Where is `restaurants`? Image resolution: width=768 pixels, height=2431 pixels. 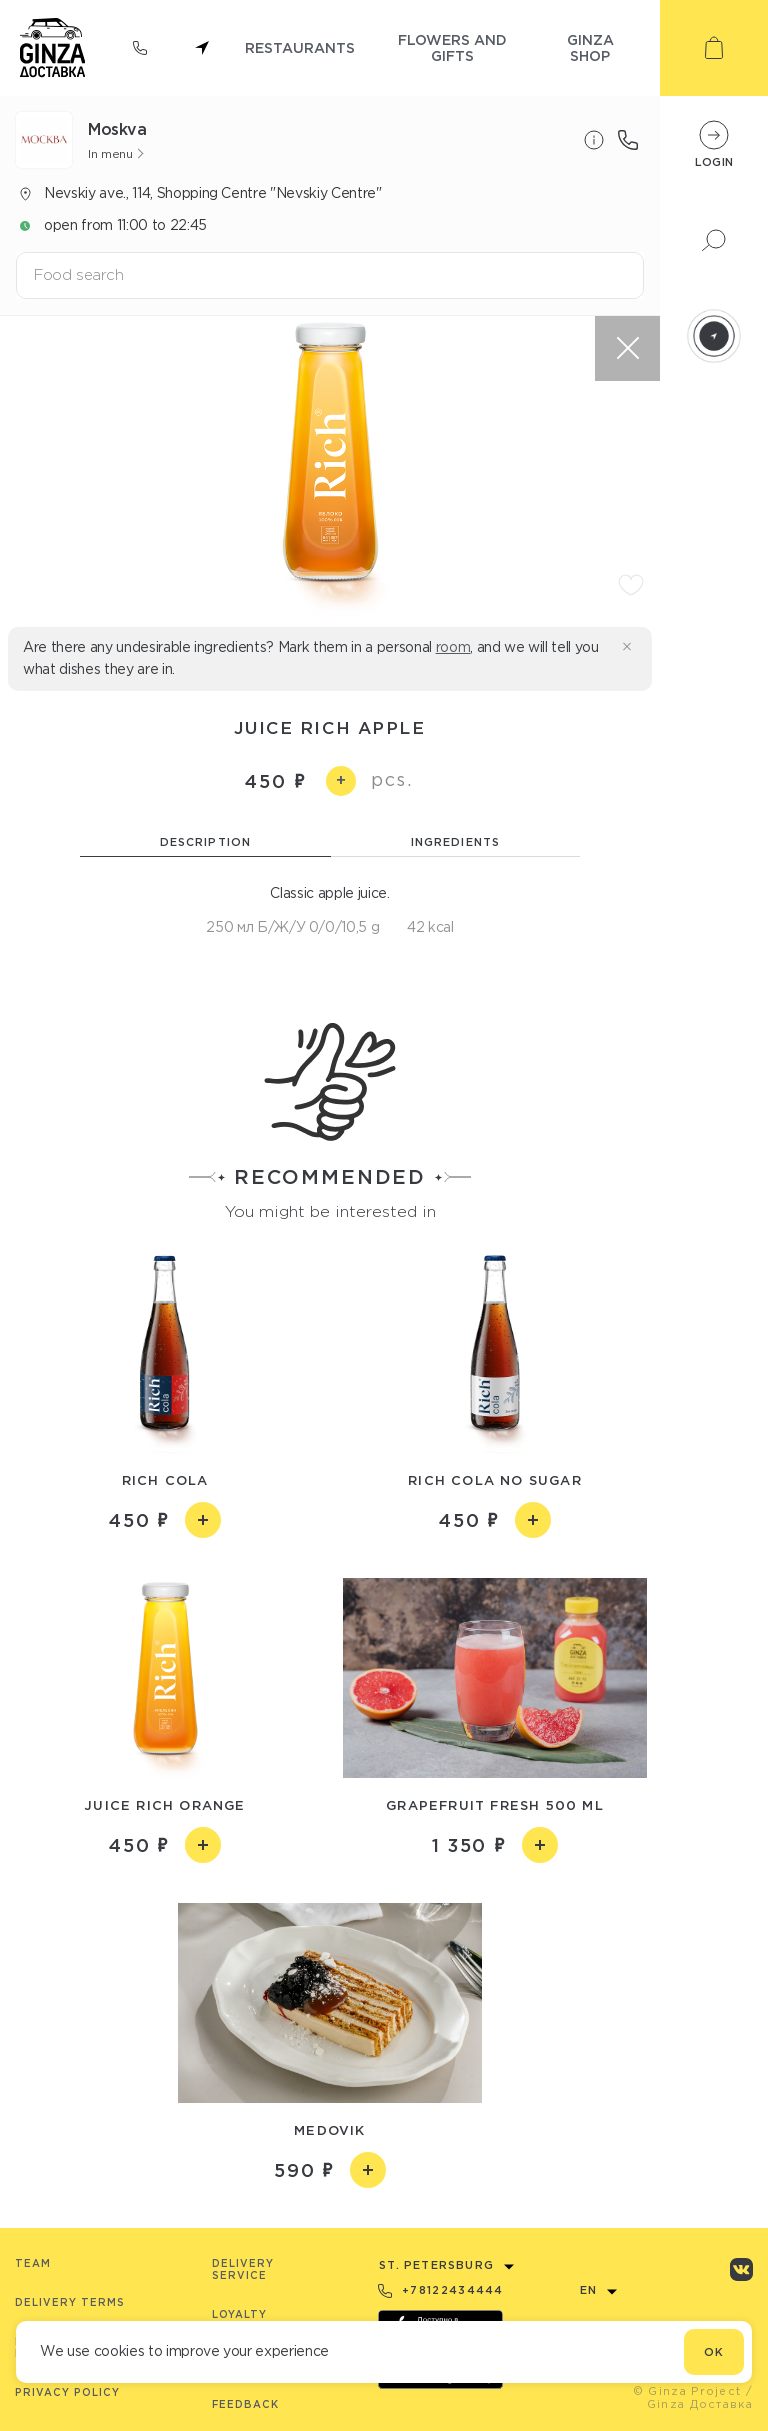
restaurants is located at coordinates (300, 47).